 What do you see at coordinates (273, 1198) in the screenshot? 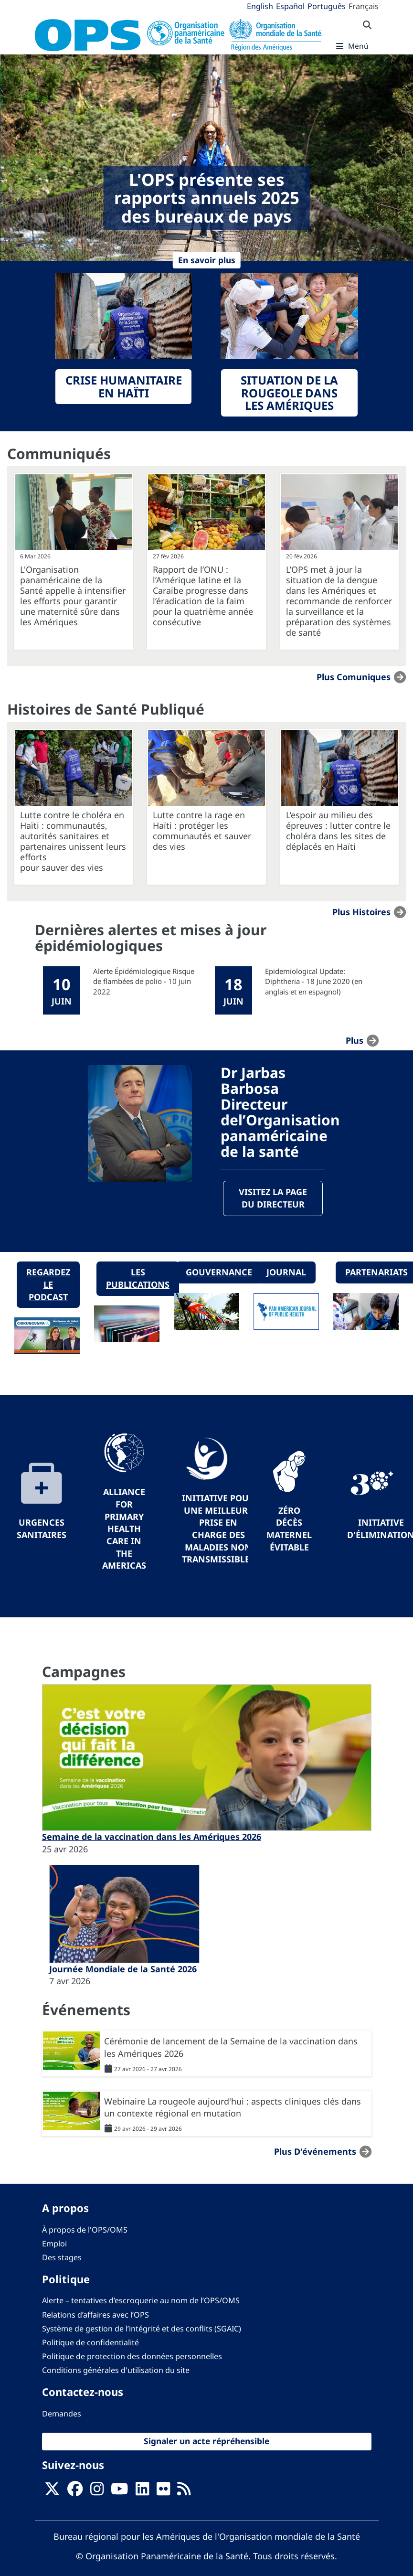
I see `Visitez la page du directeur` at bounding box center [273, 1198].